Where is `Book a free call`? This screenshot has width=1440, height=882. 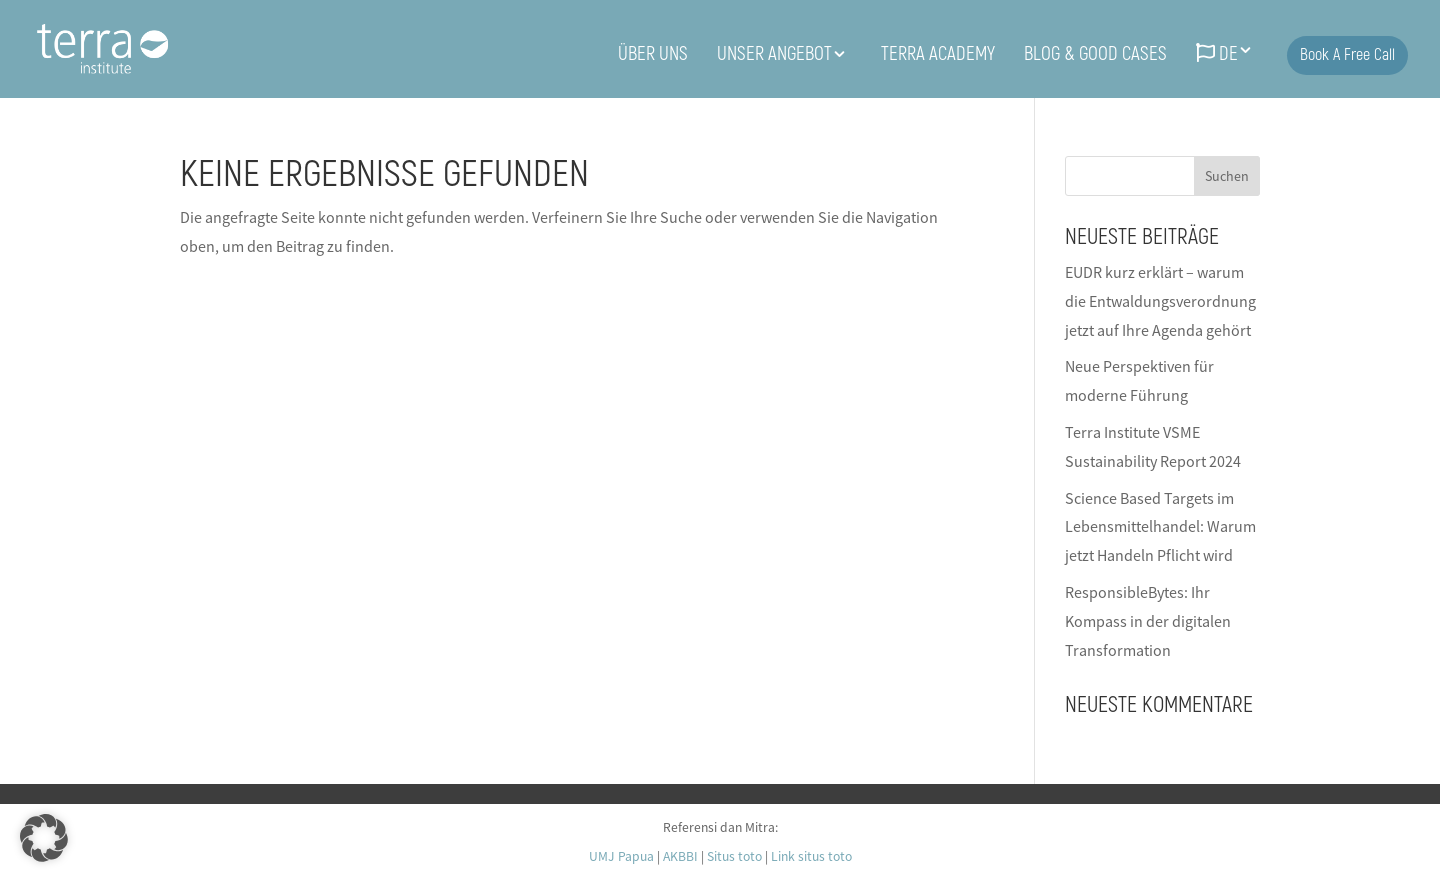 Book a free call is located at coordinates (1347, 55).